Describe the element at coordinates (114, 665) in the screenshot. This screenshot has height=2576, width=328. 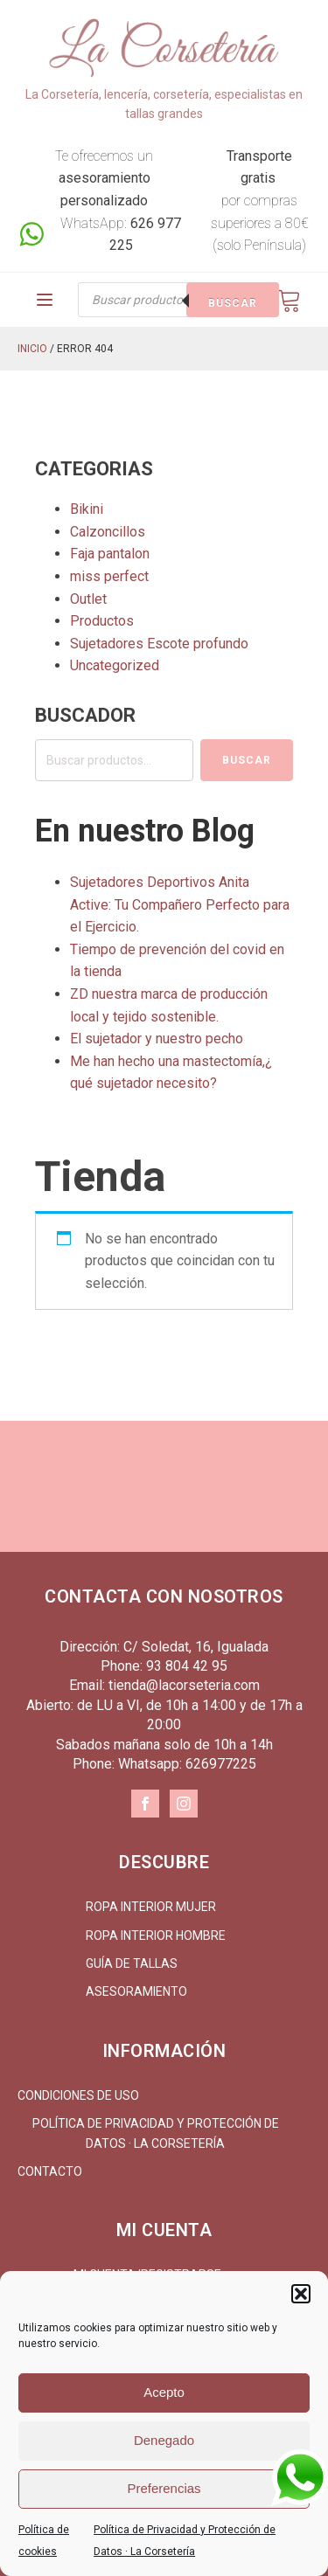
I see `Uncategorized` at that location.